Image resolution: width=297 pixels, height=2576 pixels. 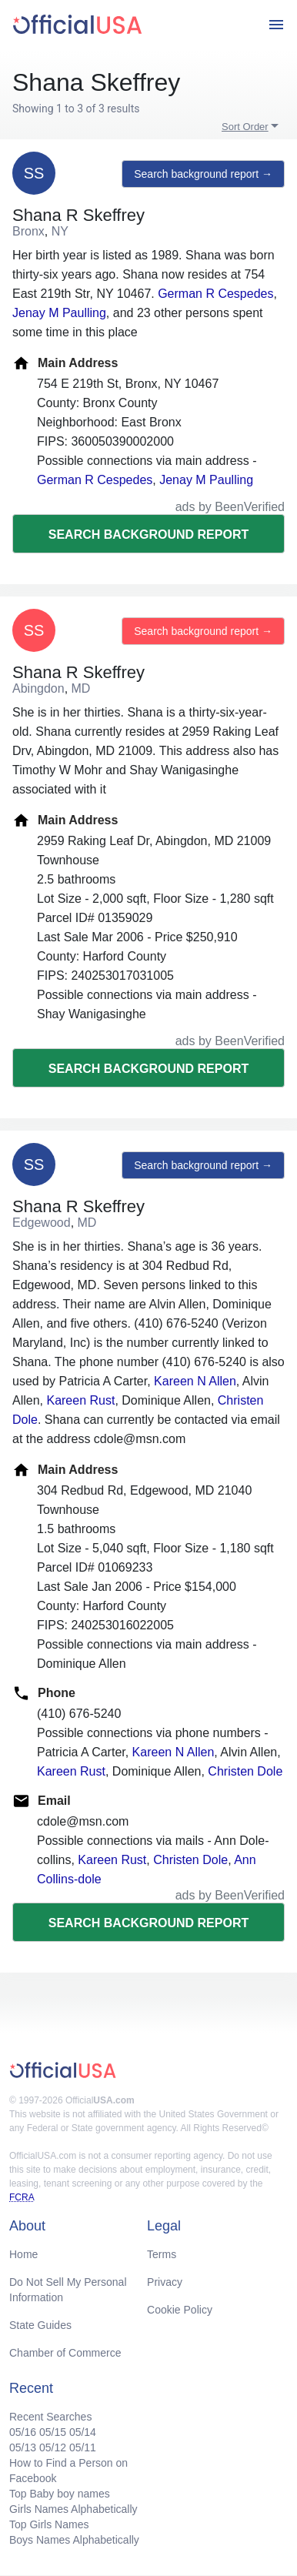 I want to click on Search background report →, so click(x=203, y=174).